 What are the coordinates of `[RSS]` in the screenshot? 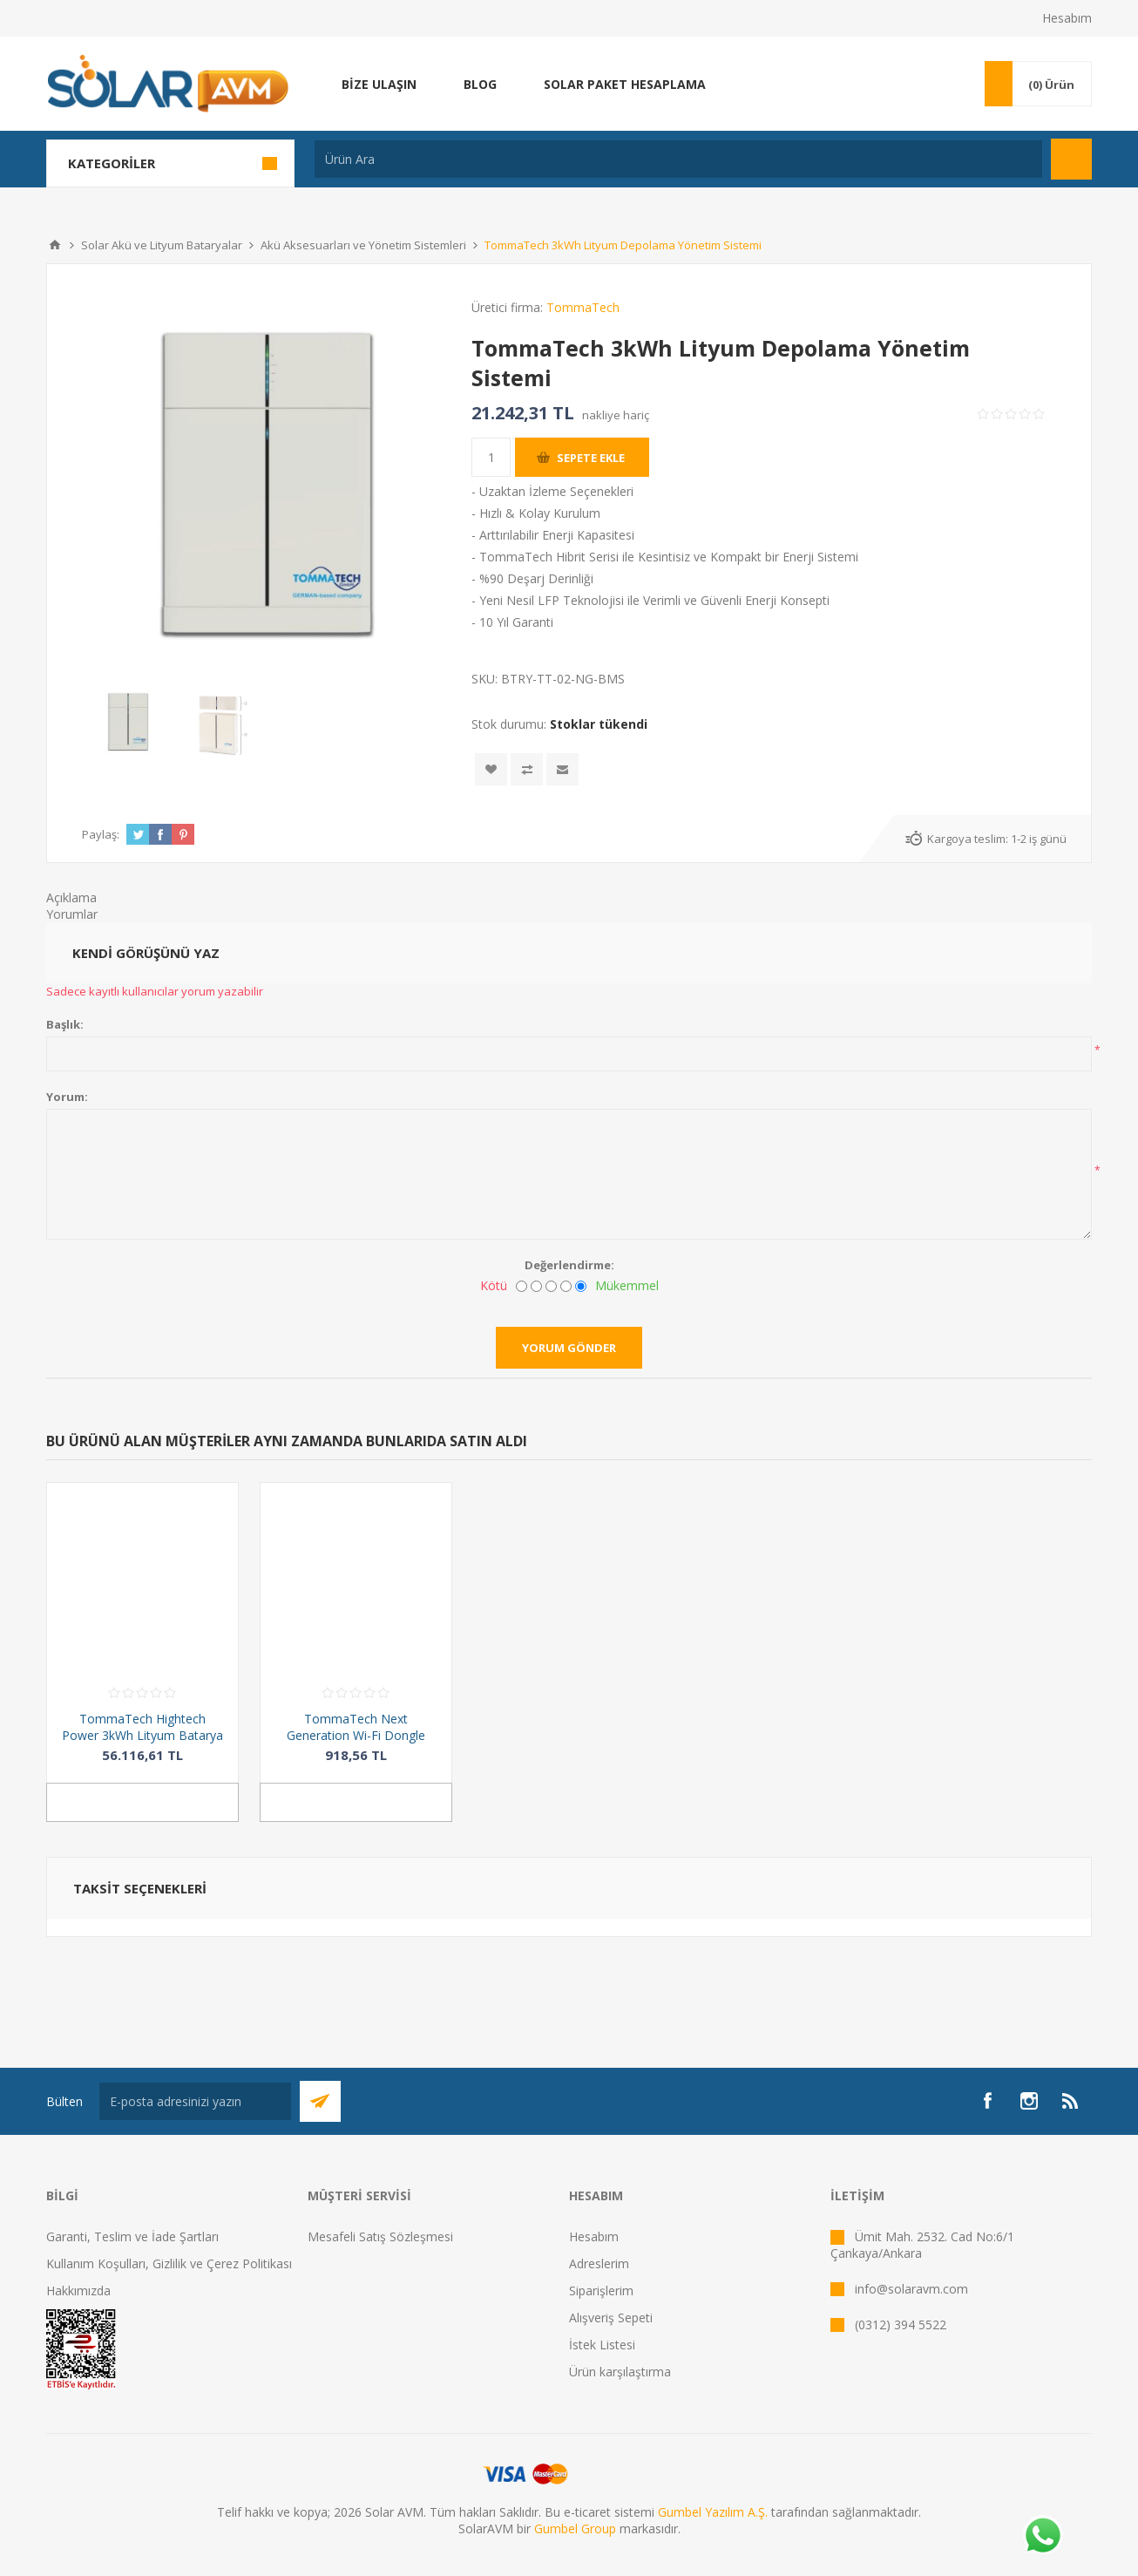 It's located at (1071, 2101).